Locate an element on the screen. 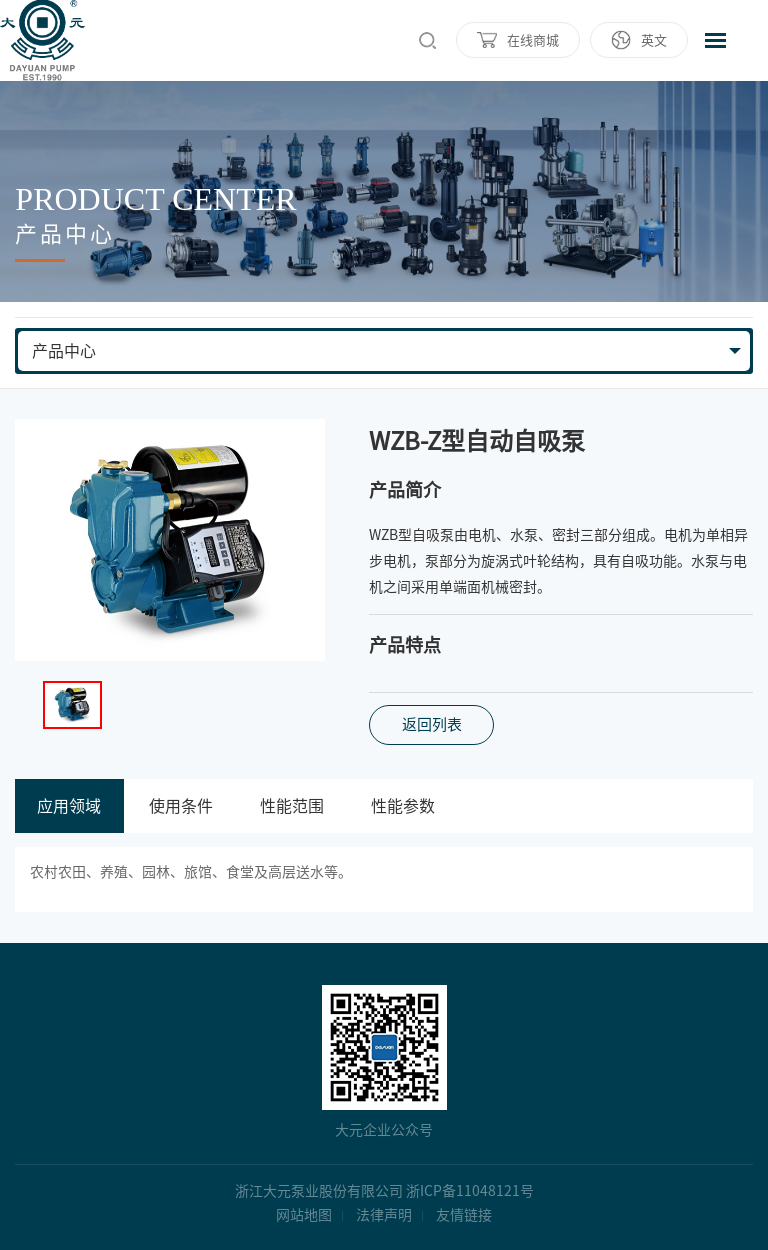 The width and height of the screenshot is (768, 1250). 网站地图 is located at coordinates (304, 1215).